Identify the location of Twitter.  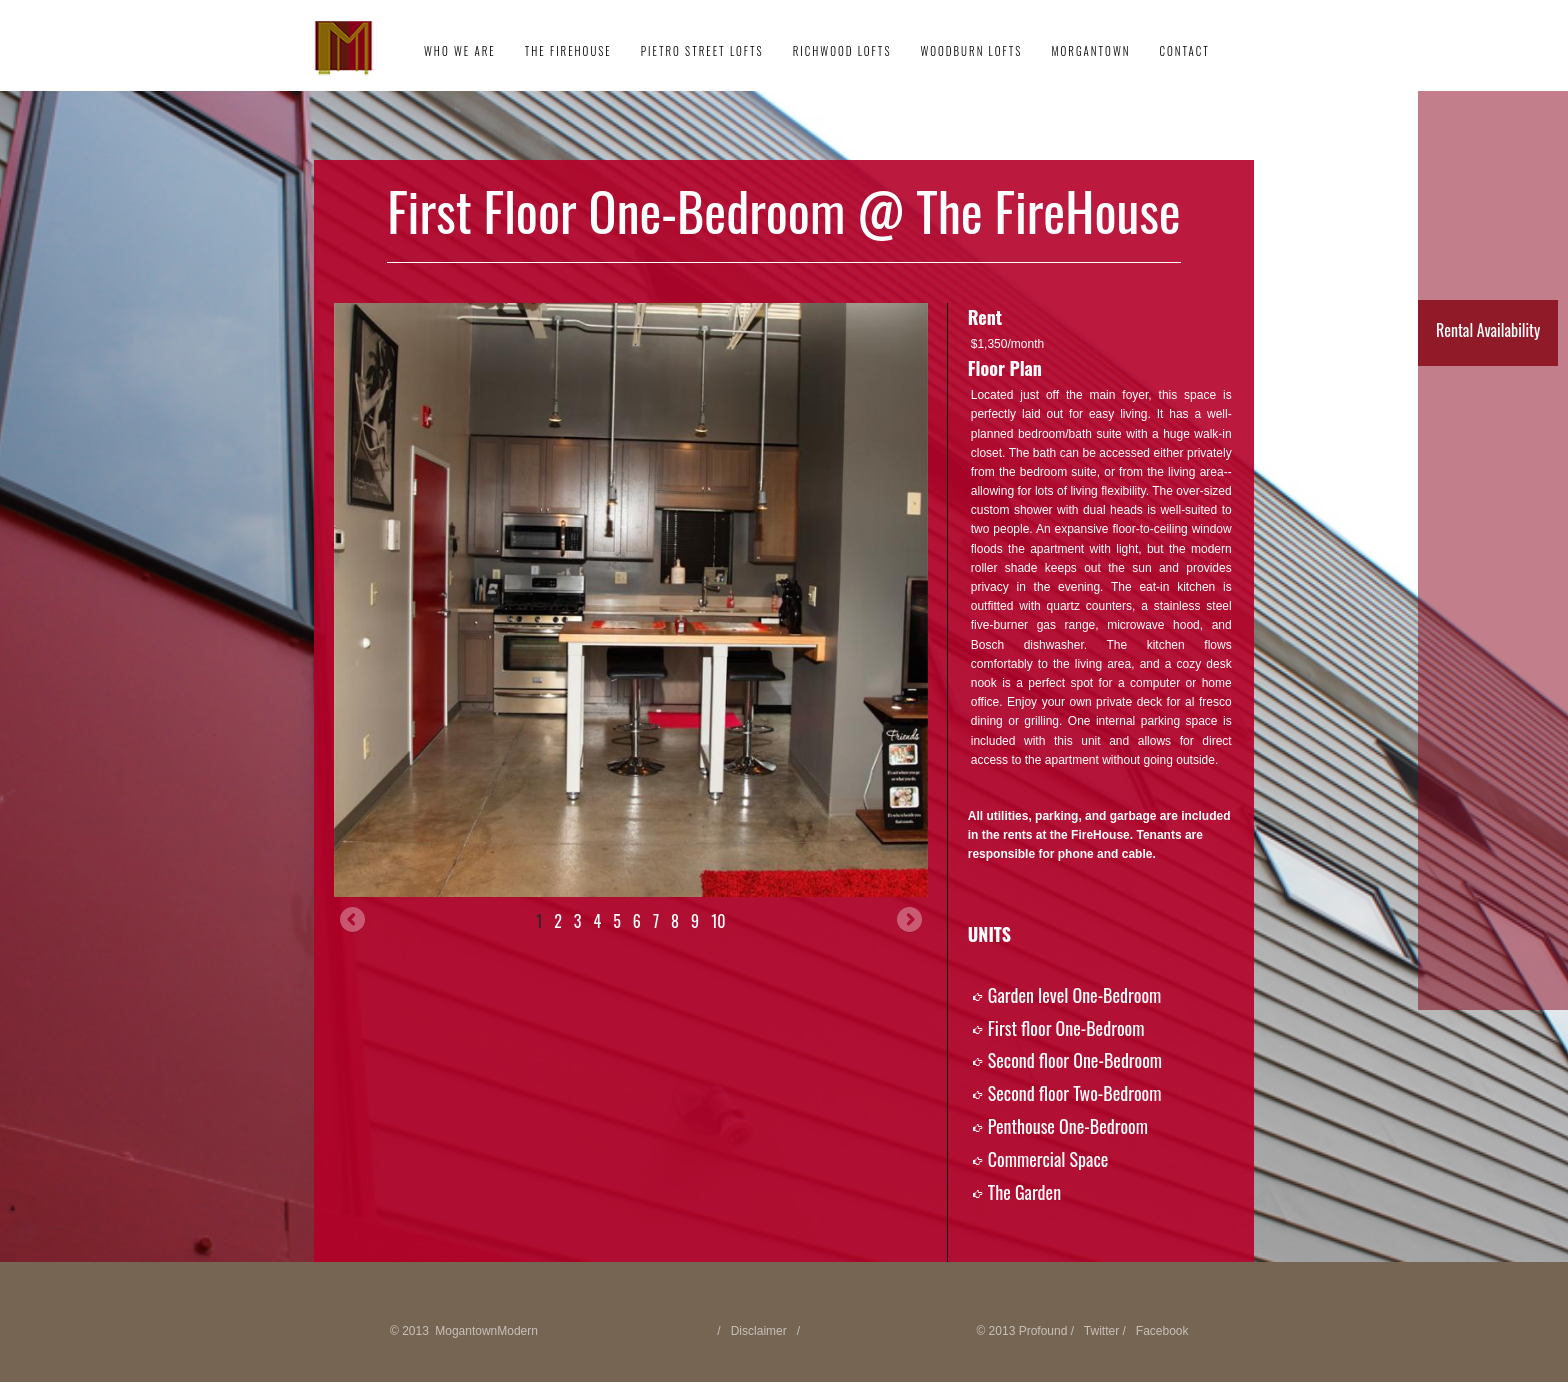
(1101, 1331).